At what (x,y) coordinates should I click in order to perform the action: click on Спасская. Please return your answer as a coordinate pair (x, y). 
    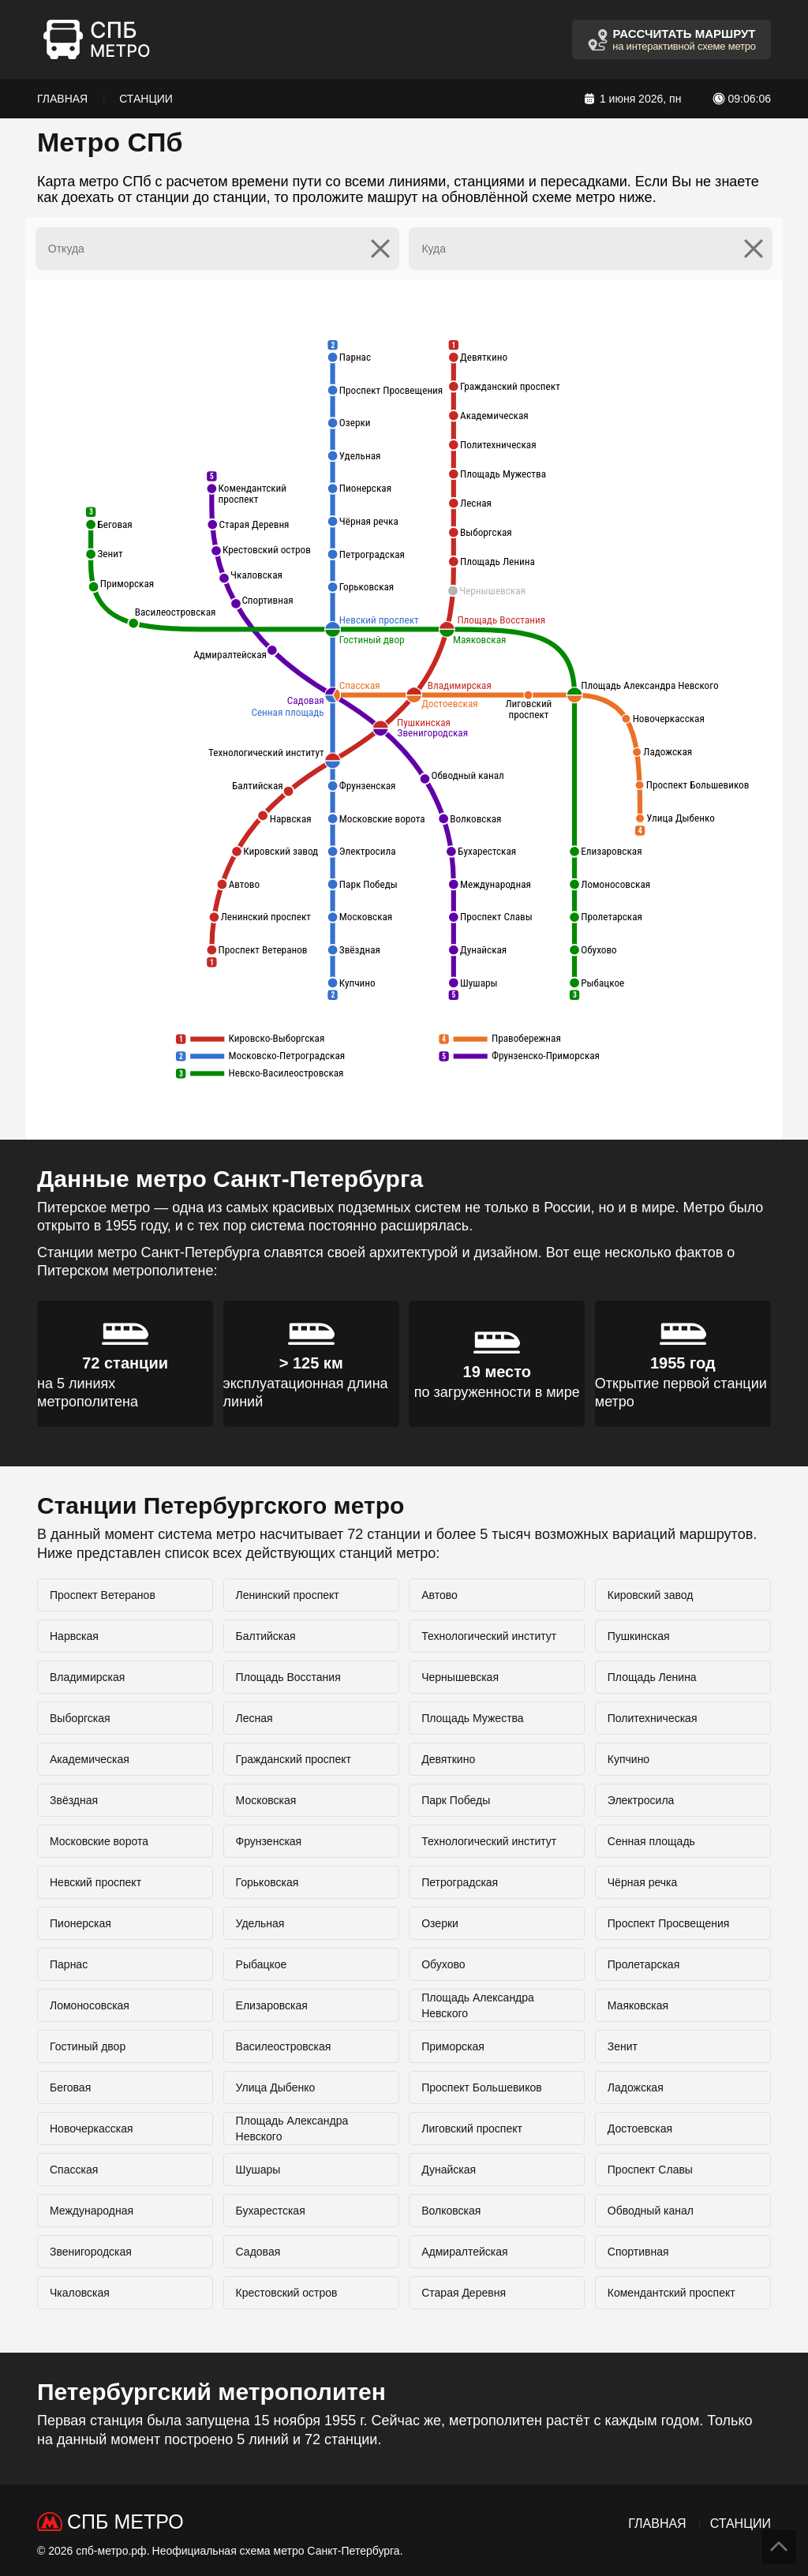
    Looking at the image, I should click on (74, 2169).